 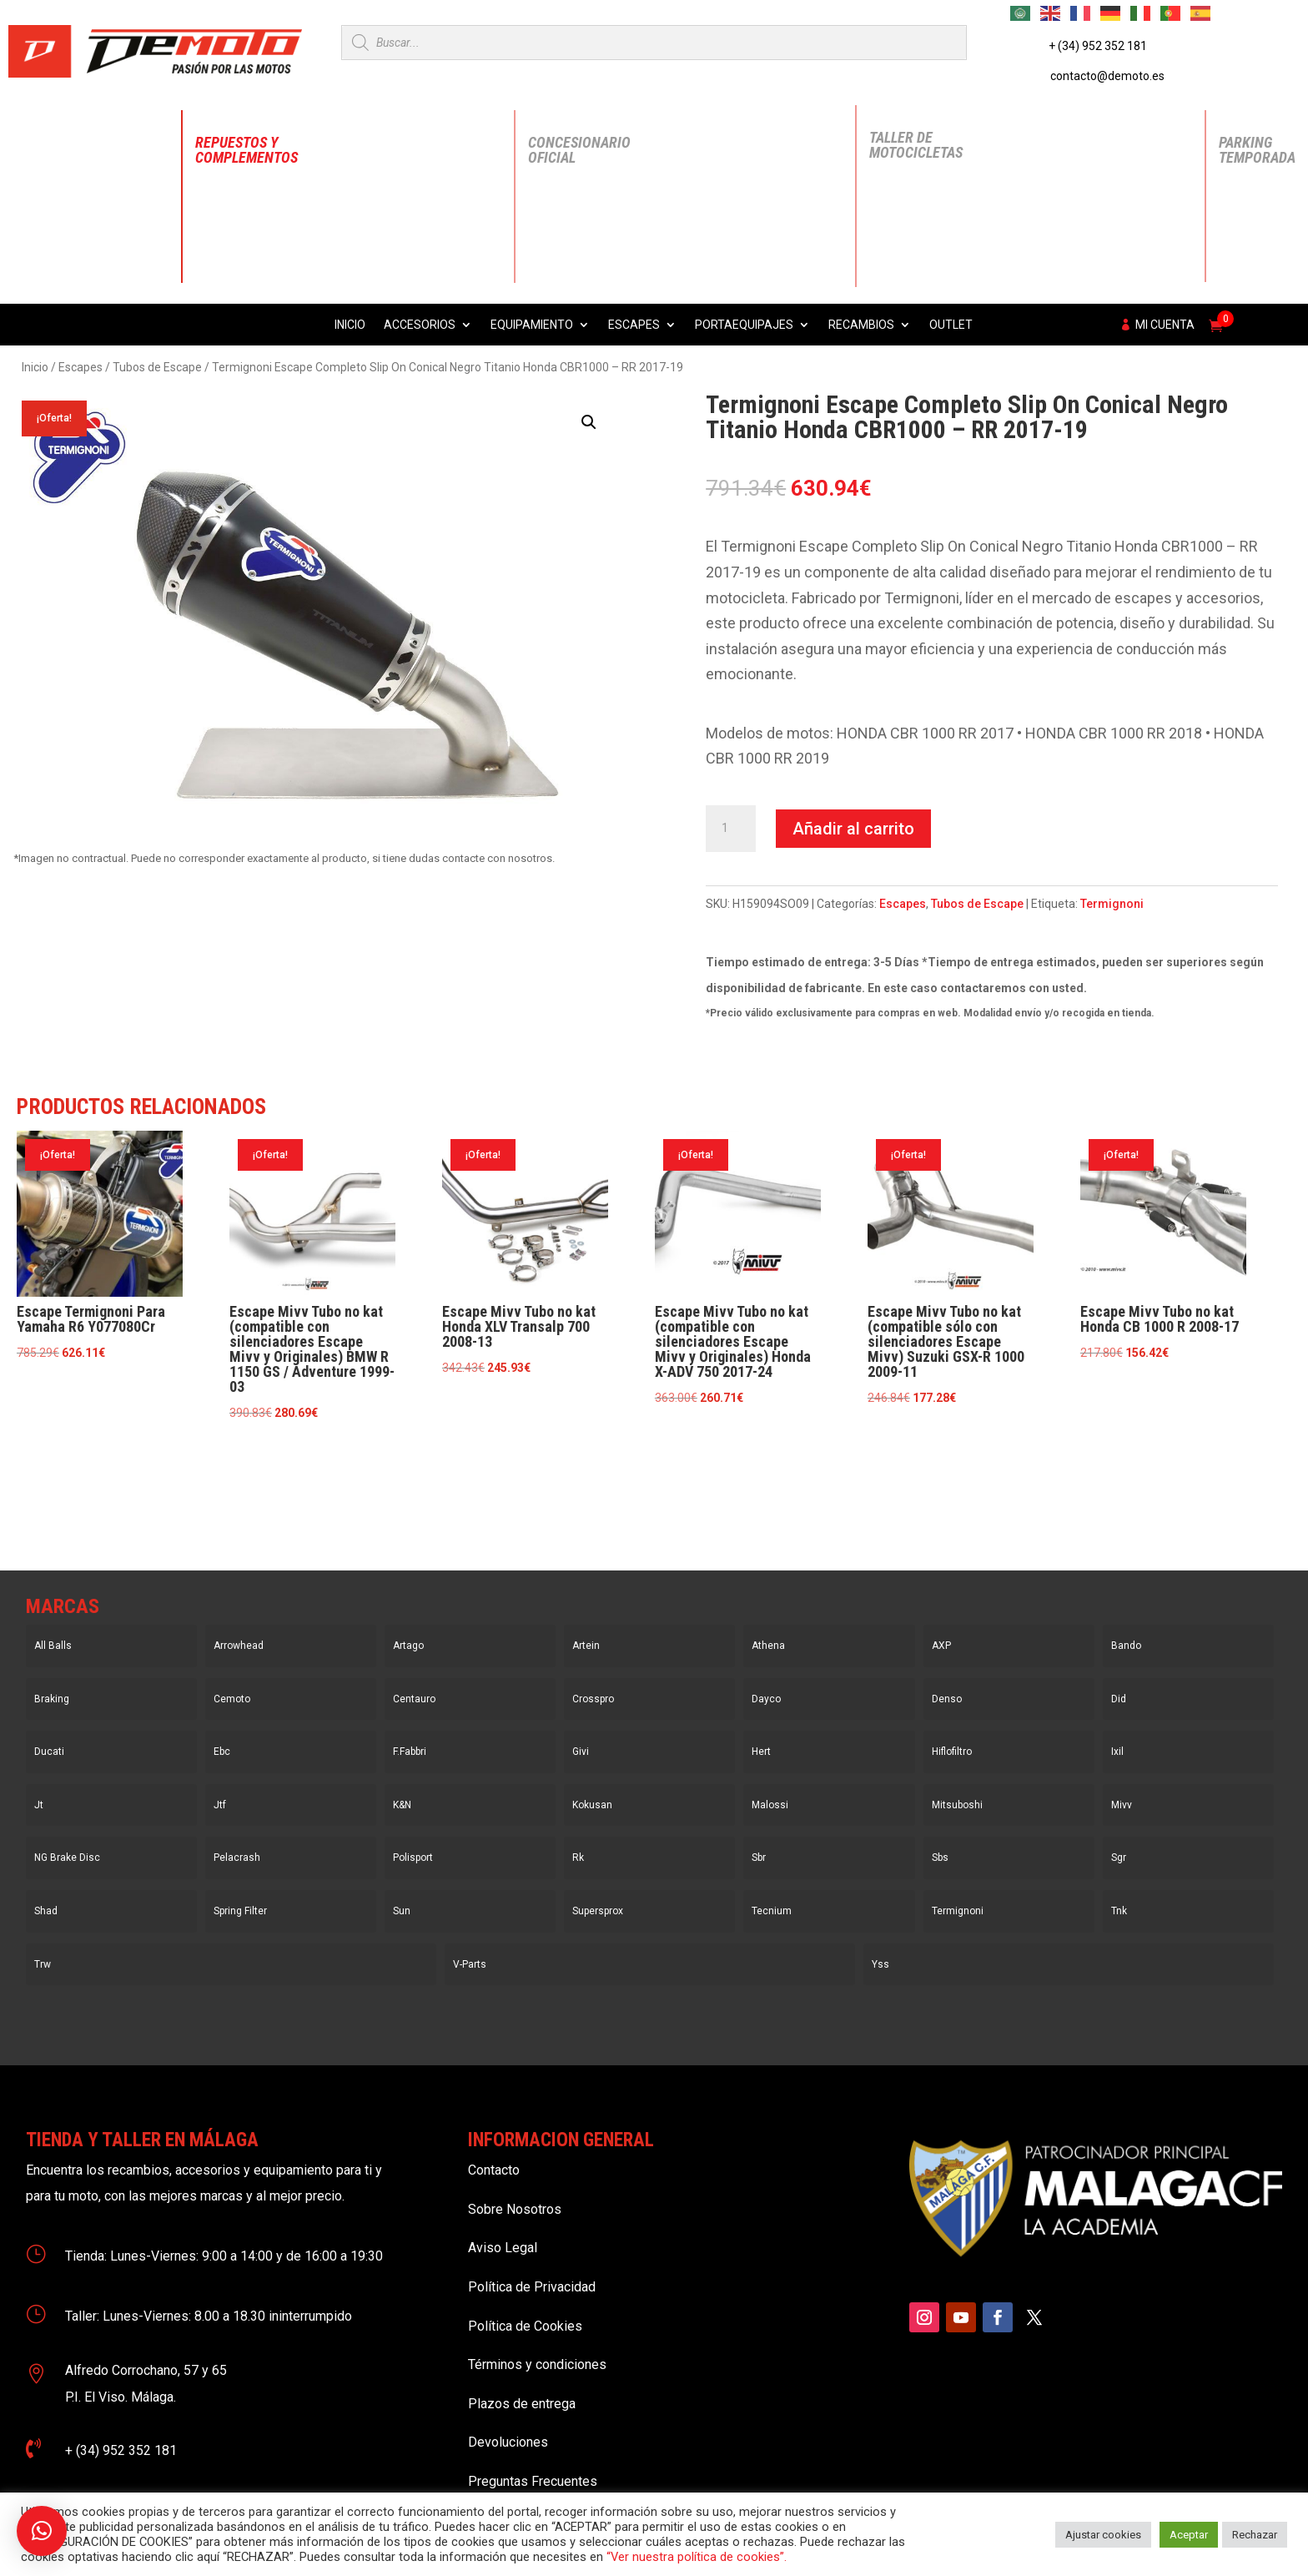 What do you see at coordinates (51, 1699) in the screenshot?
I see `Braking` at bounding box center [51, 1699].